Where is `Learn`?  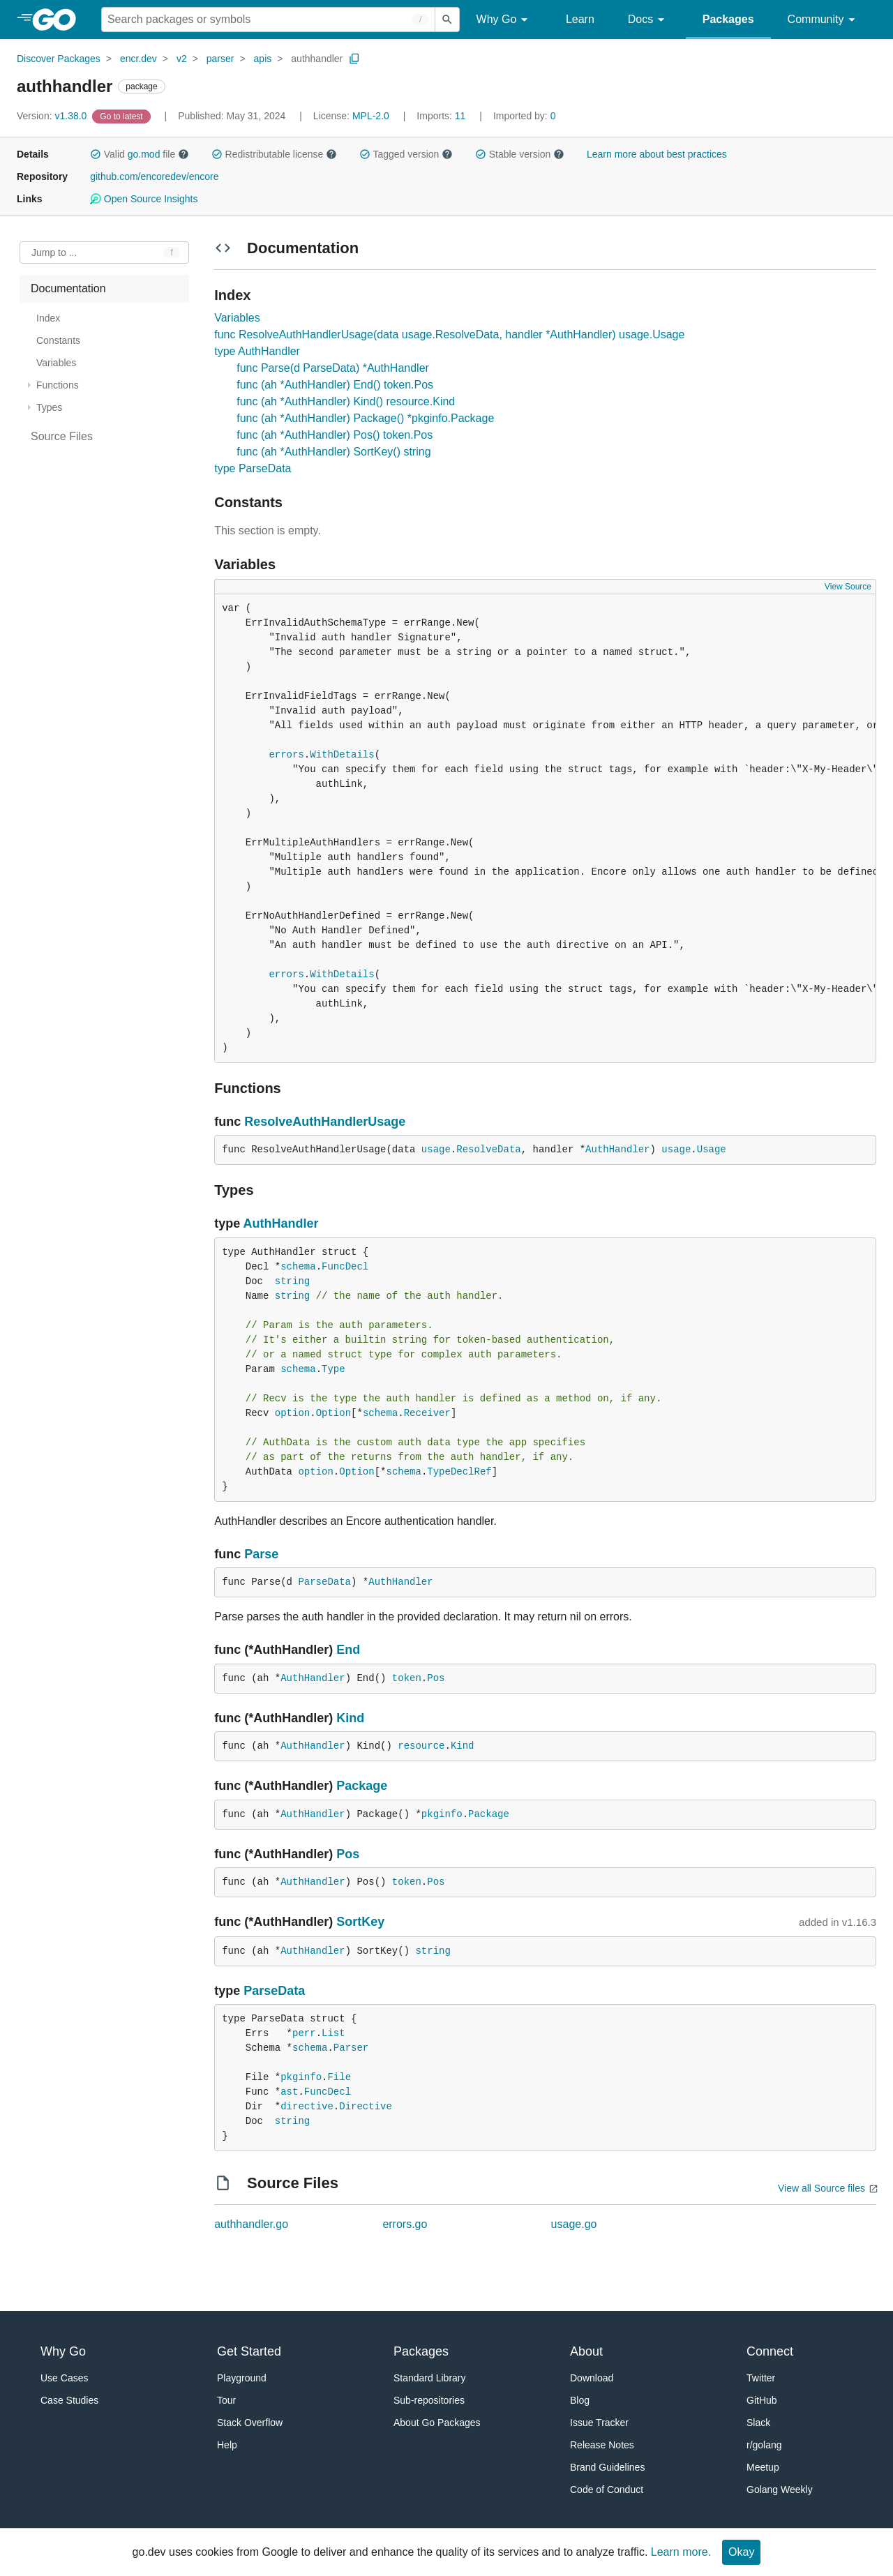 Learn is located at coordinates (580, 19).